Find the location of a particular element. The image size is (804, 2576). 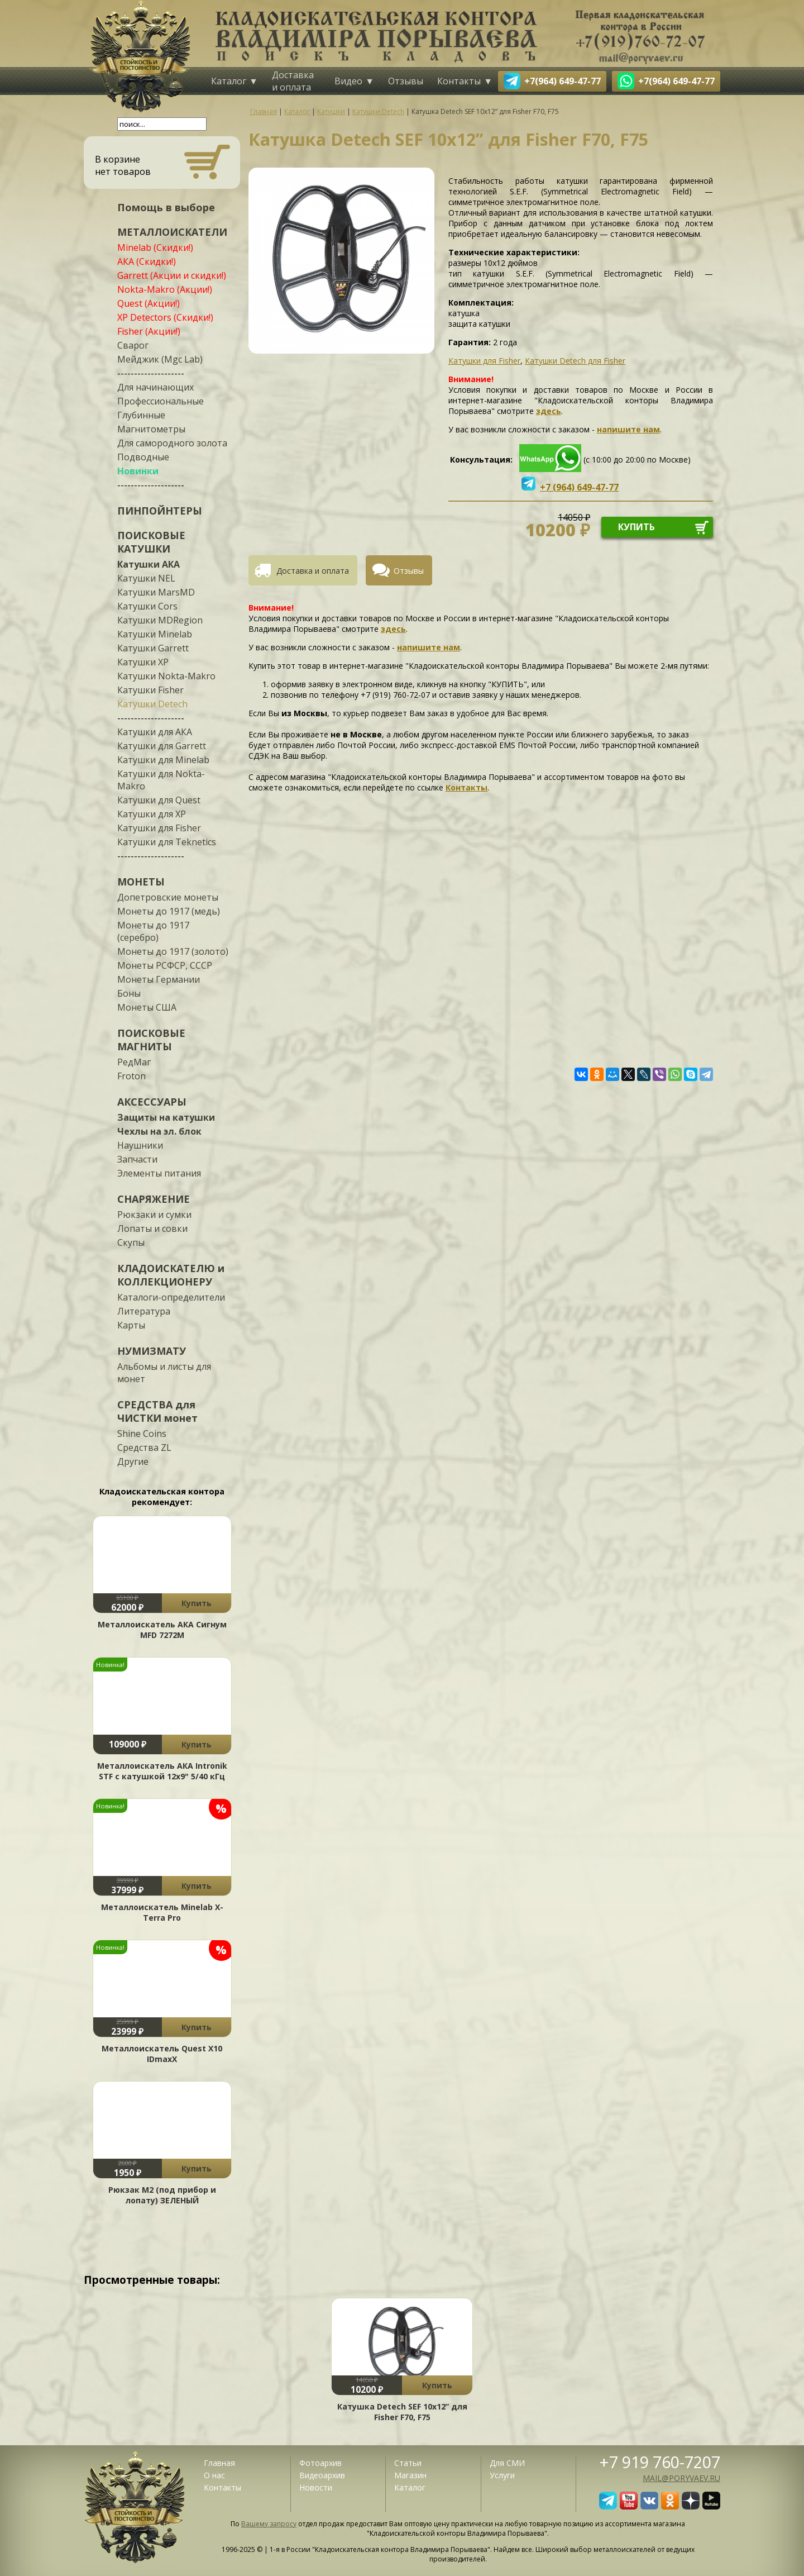

СНАРЯЖЕНИЕ is located at coordinates (153, 1199).